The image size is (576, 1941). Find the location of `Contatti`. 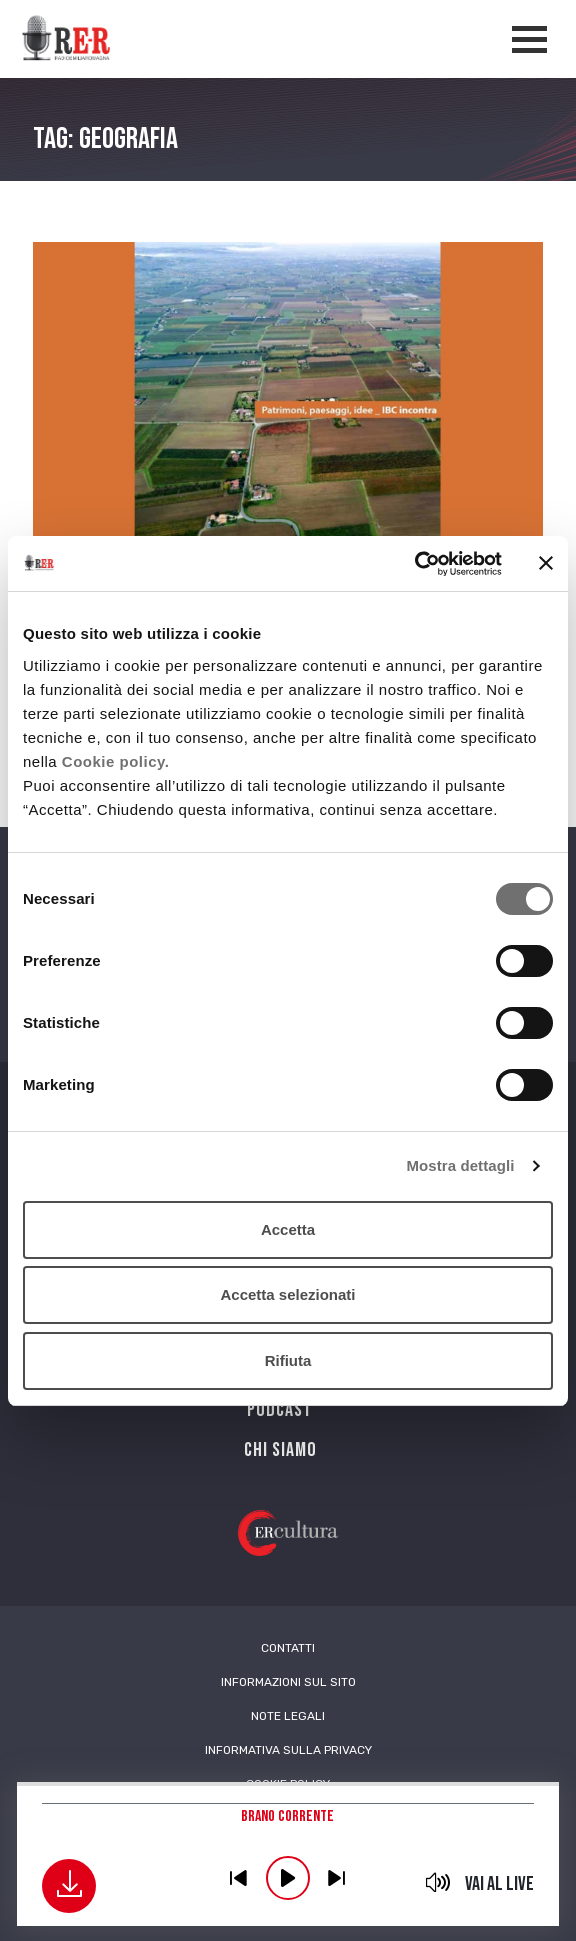

Contatti is located at coordinates (288, 1648).